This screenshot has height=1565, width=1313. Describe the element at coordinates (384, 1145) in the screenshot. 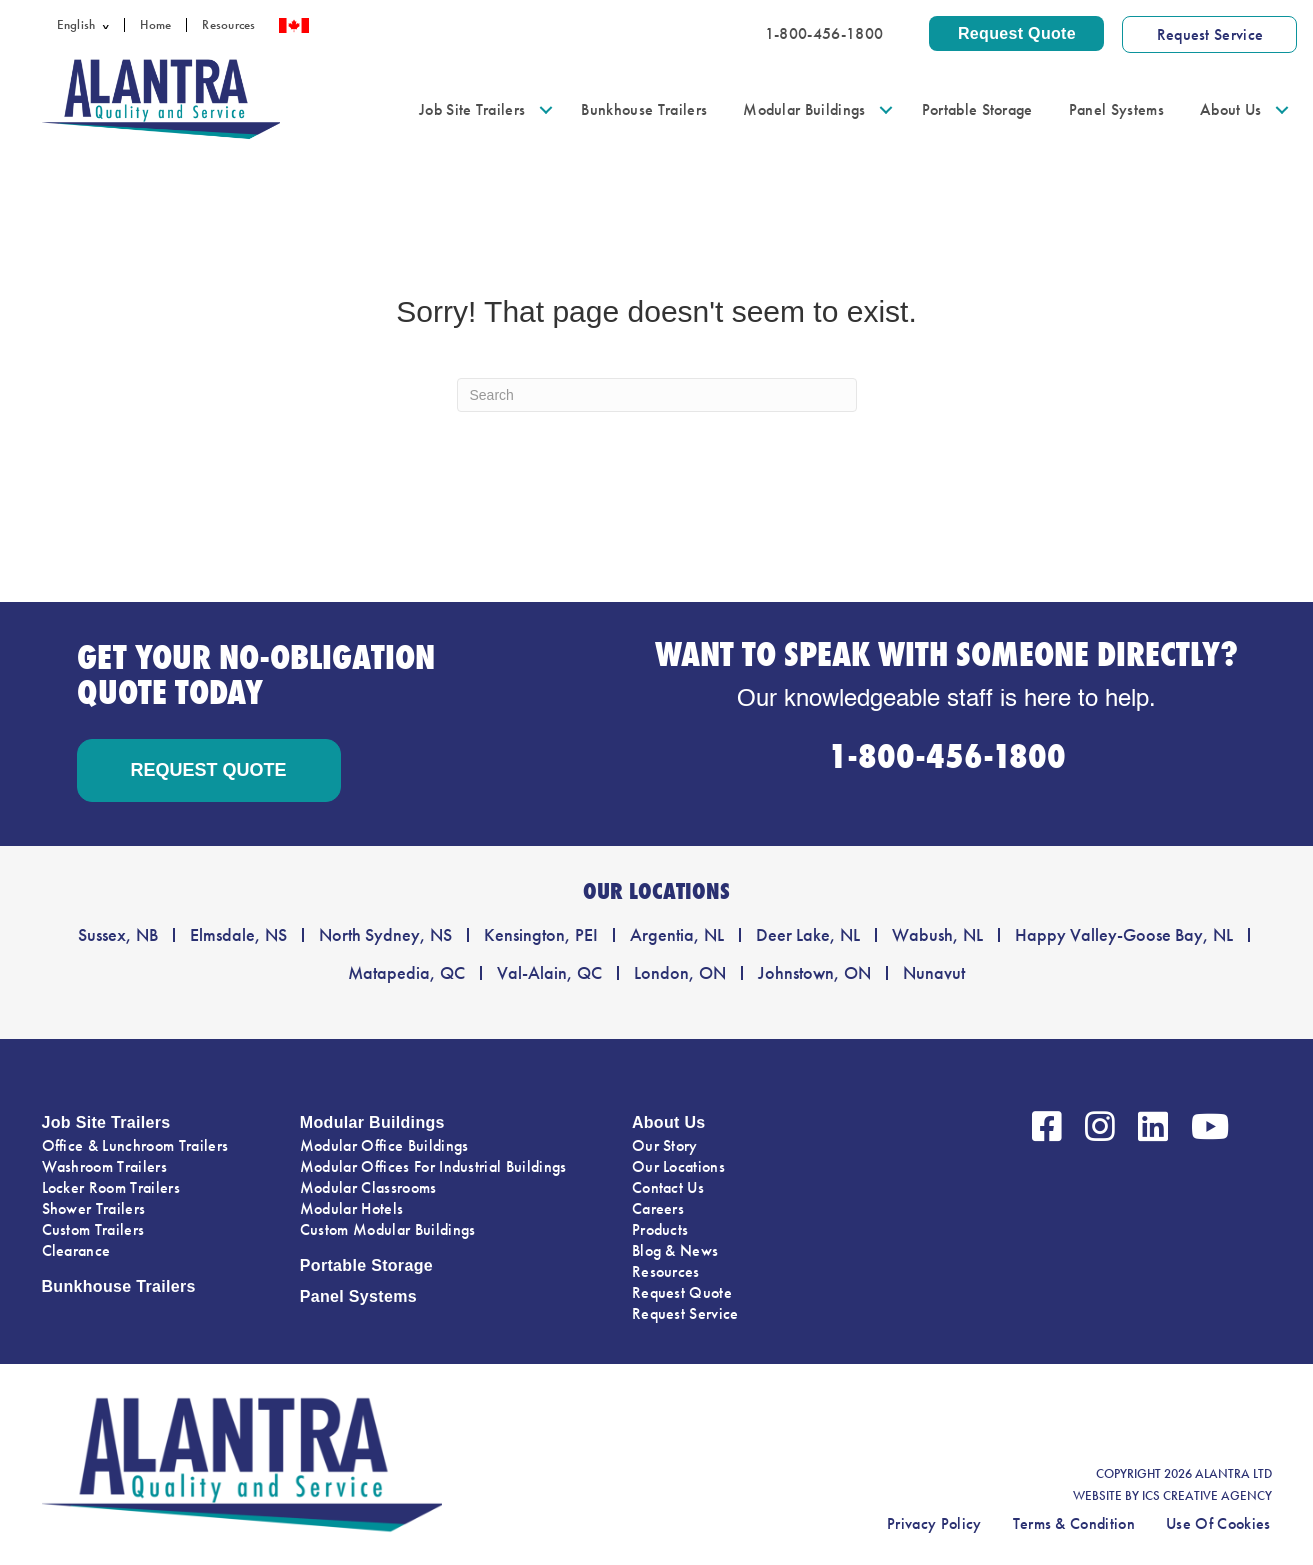

I see `Modular Office Buildings [menuitem]` at that location.